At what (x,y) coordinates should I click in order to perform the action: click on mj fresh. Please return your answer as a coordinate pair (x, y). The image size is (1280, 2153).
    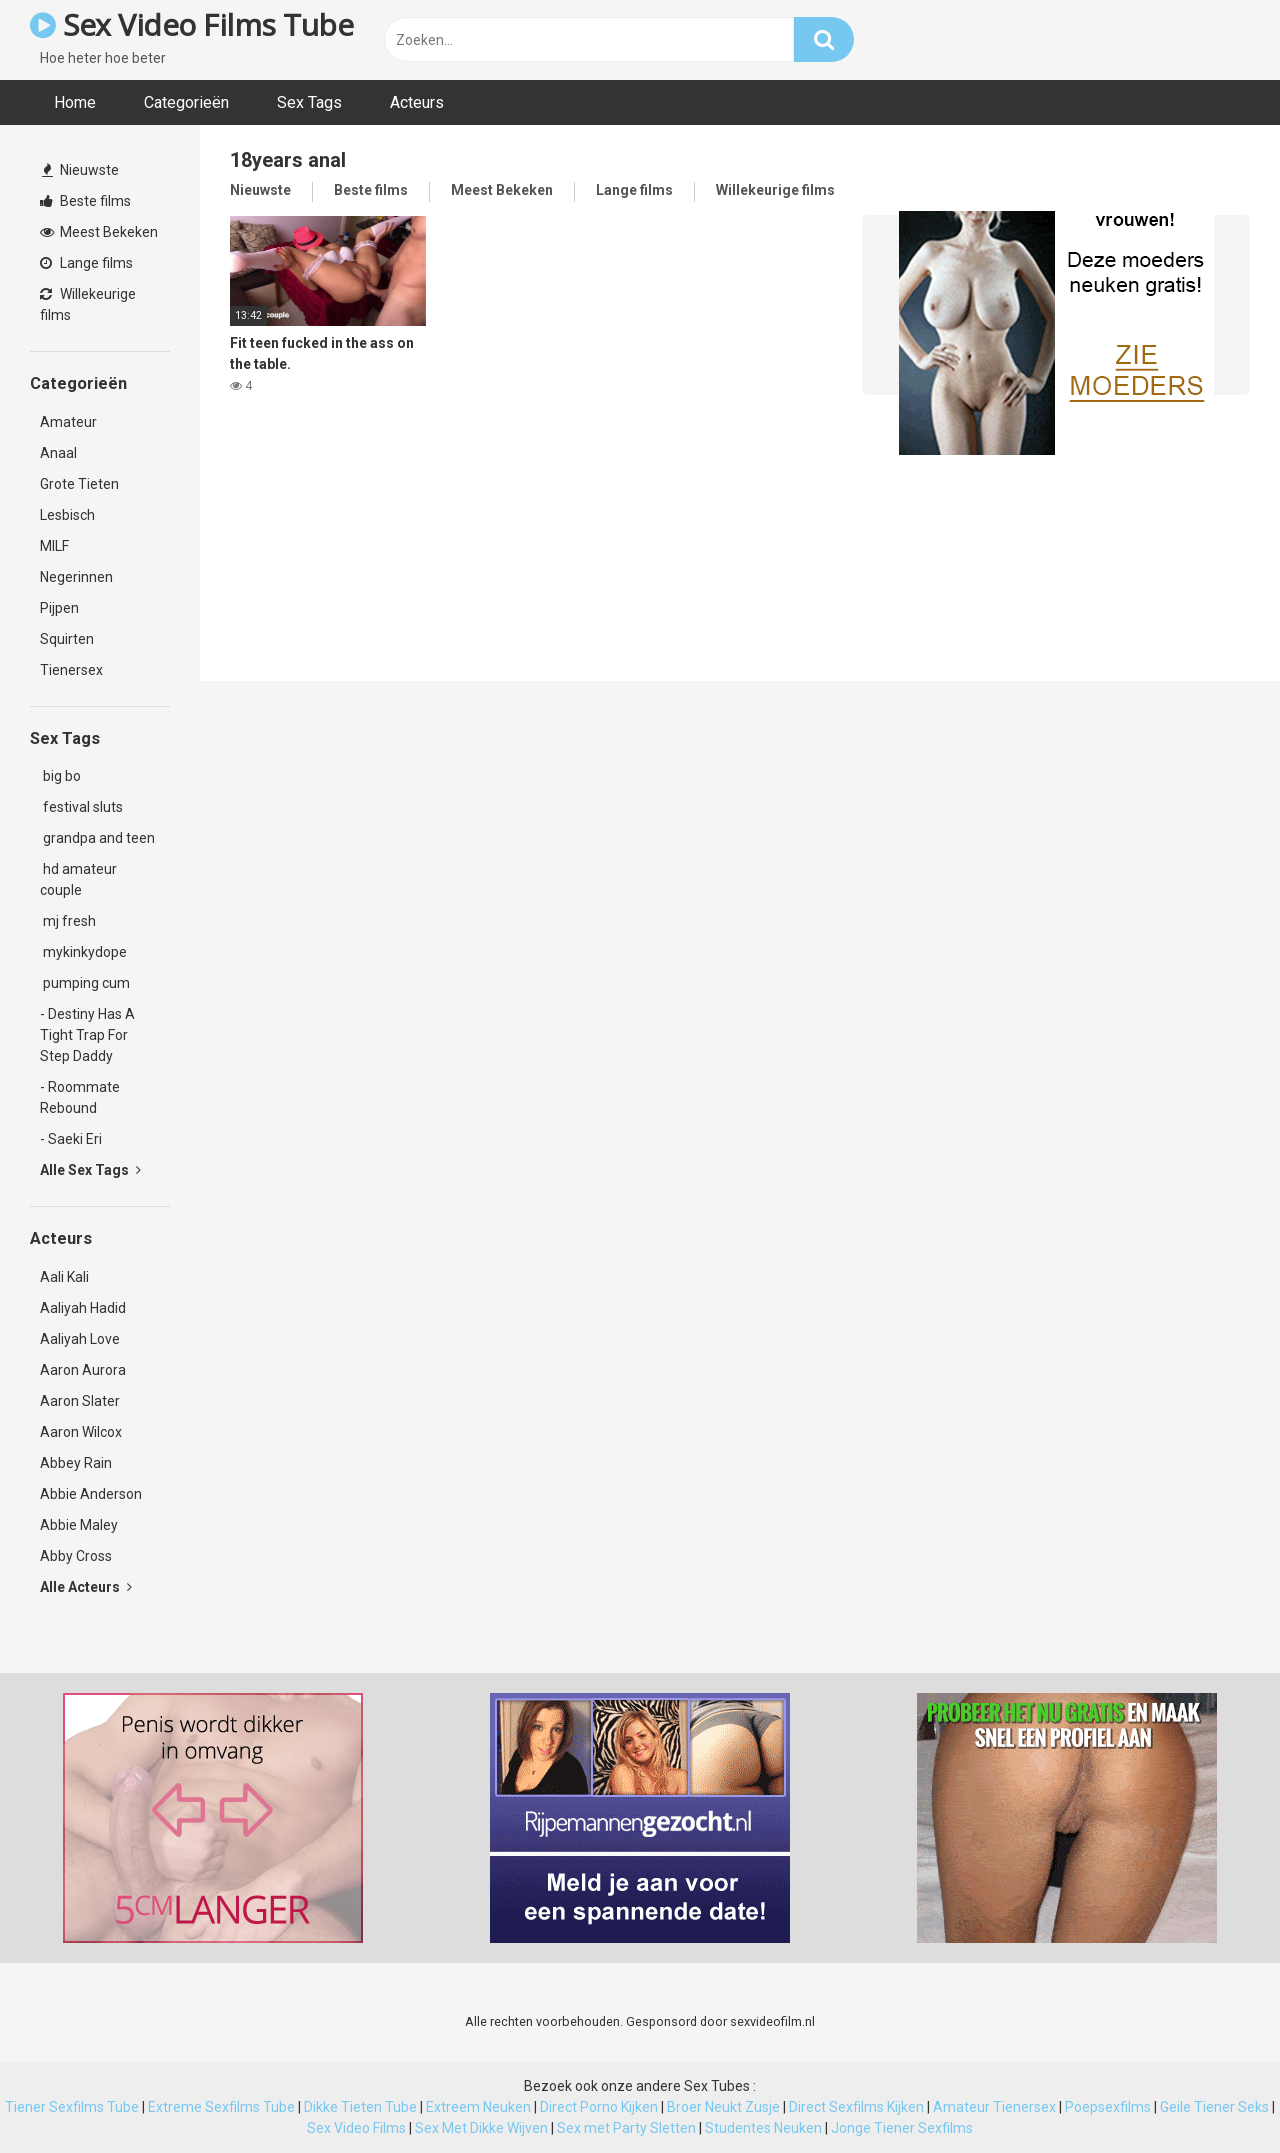
    Looking at the image, I should click on (68, 921).